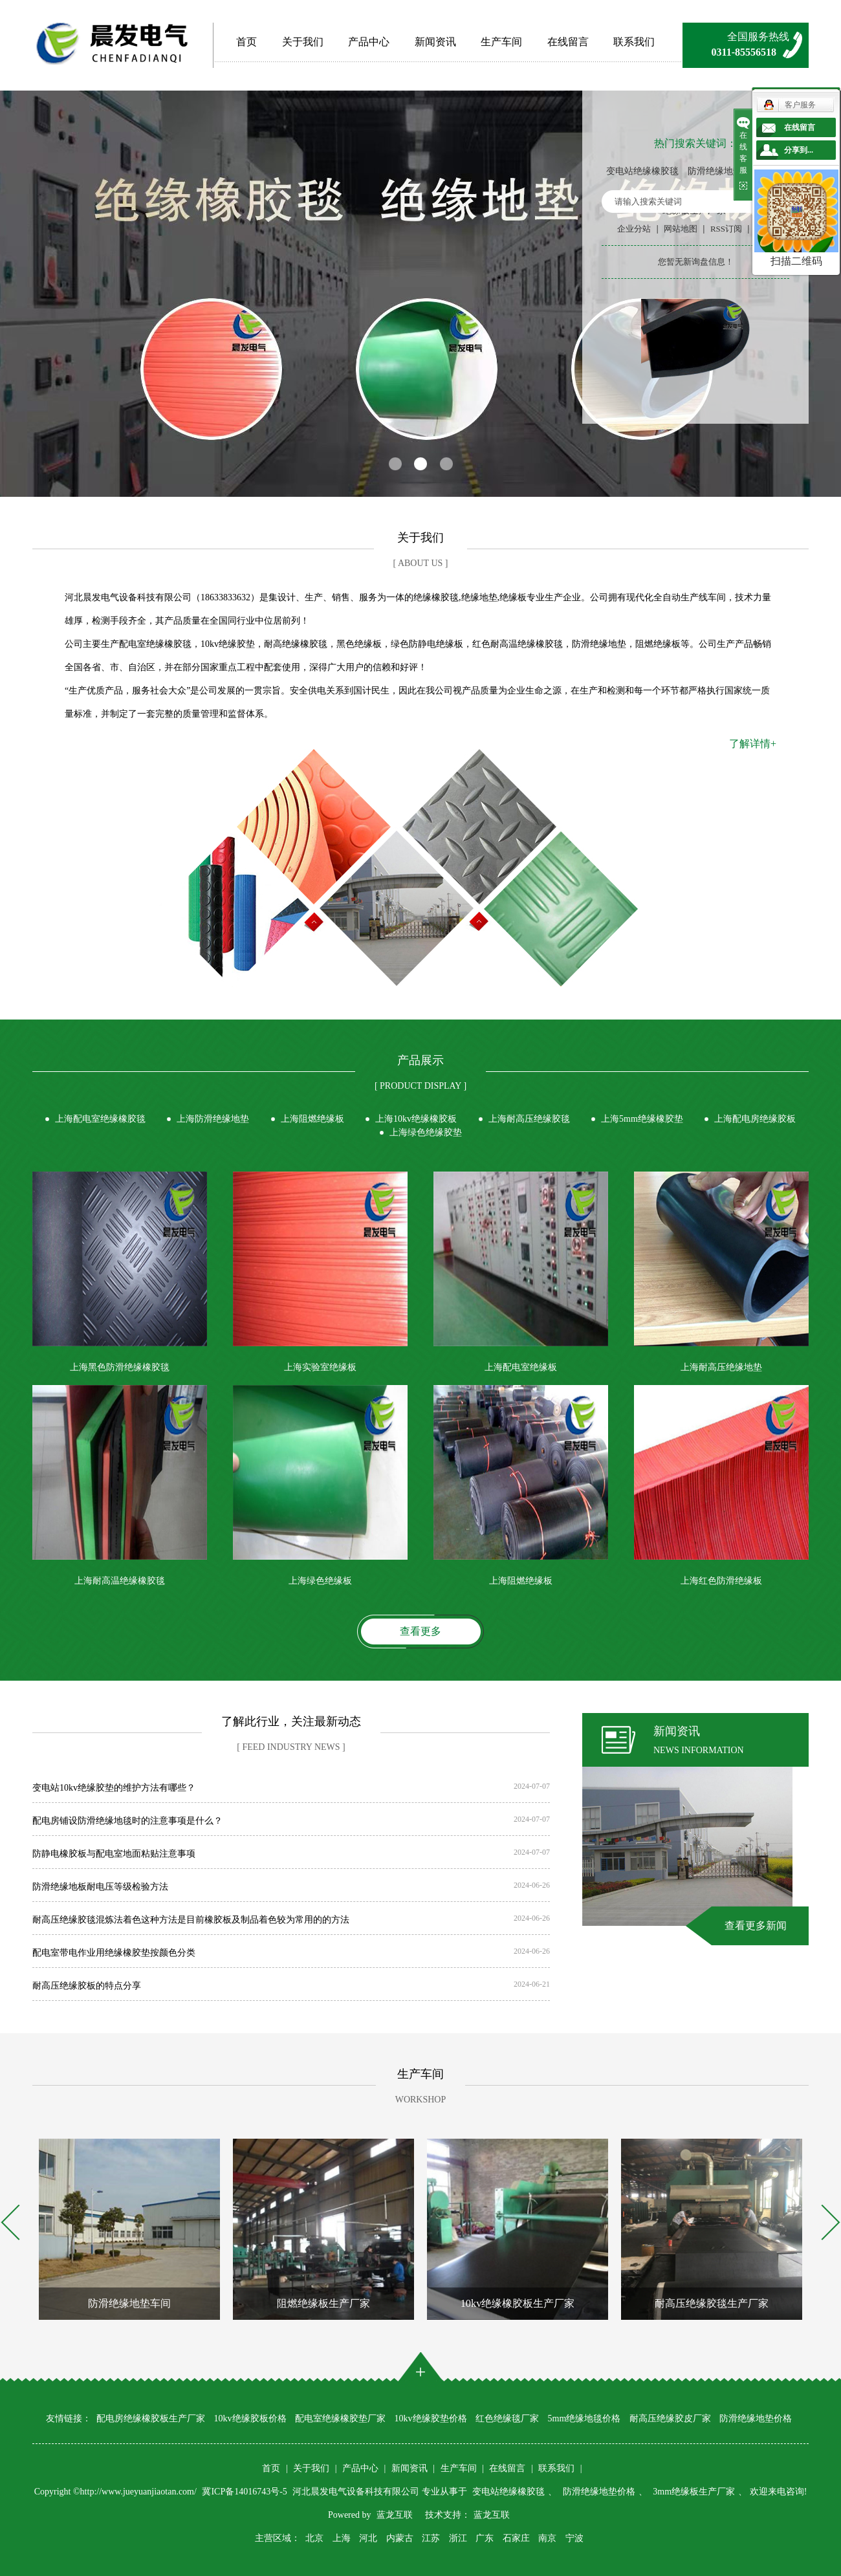  What do you see at coordinates (420, 1631) in the screenshot?
I see `查看更多` at bounding box center [420, 1631].